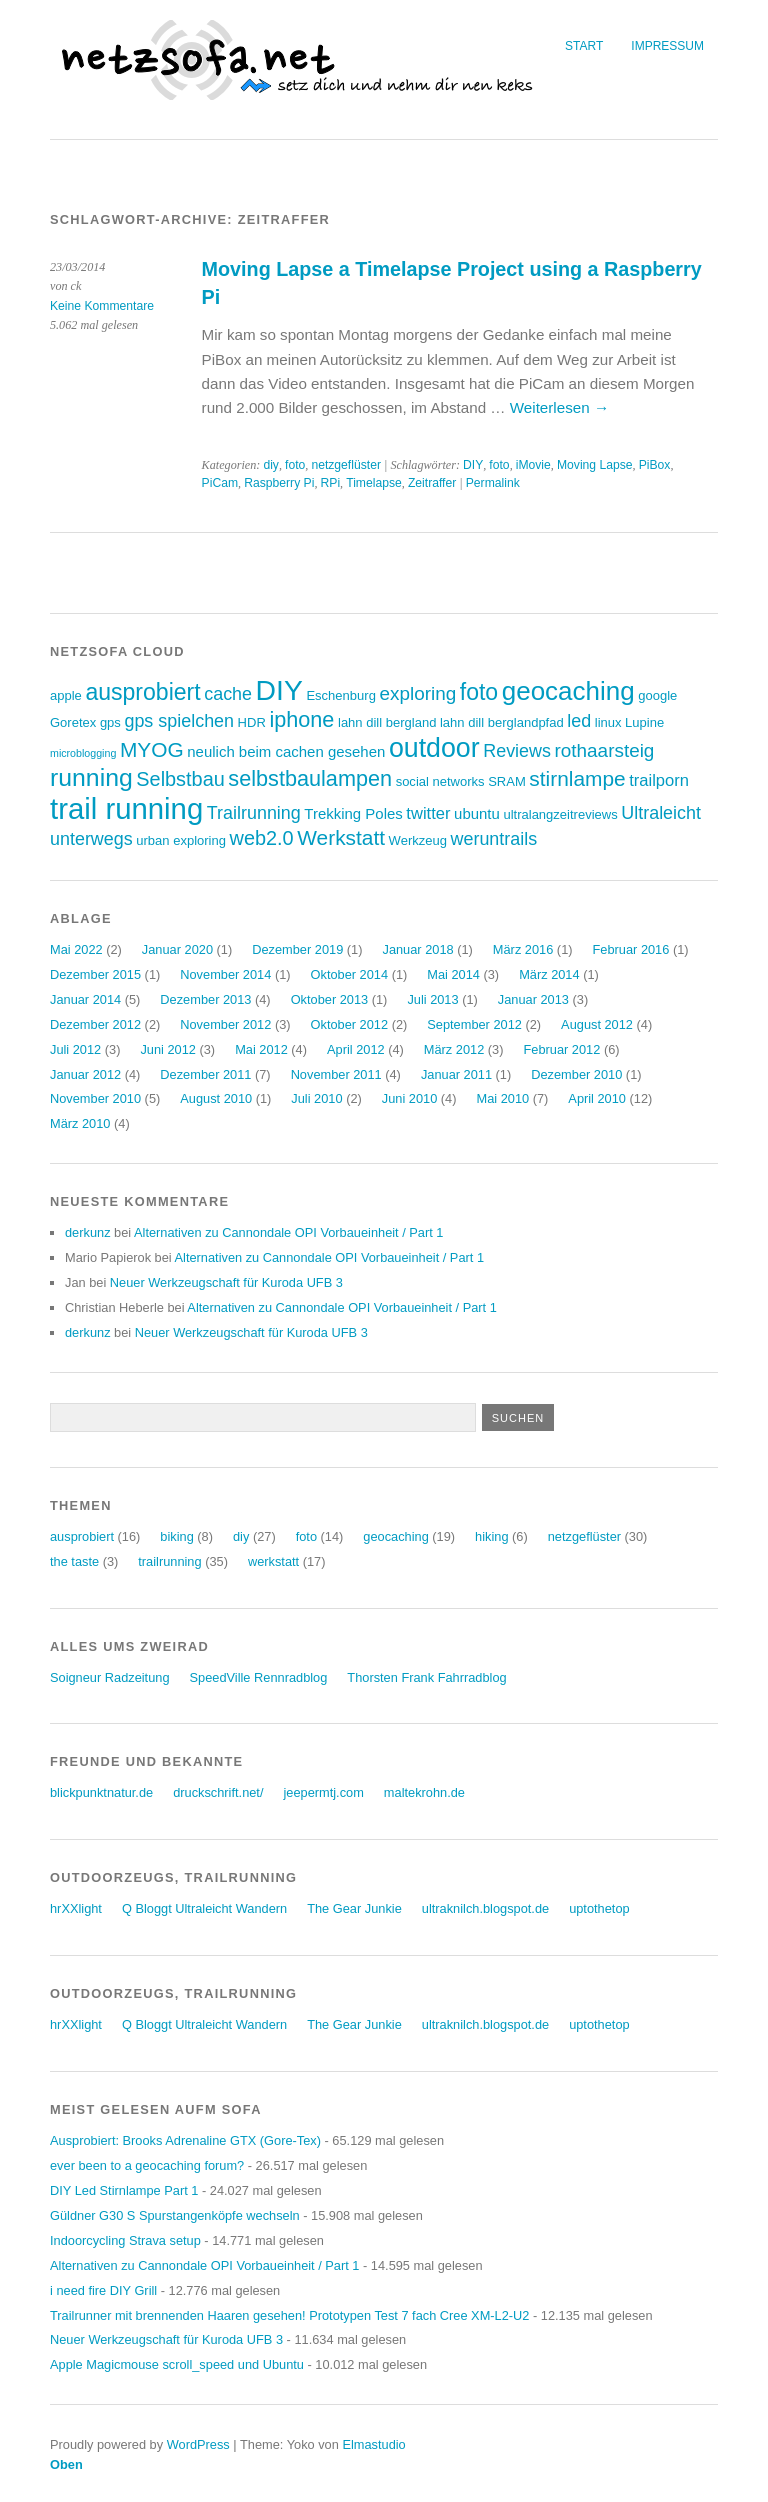 The width and height of the screenshot is (768, 2502). What do you see at coordinates (533, 999) in the screenshot?
I see `Januar 2013` at bounding box center [533, 999].